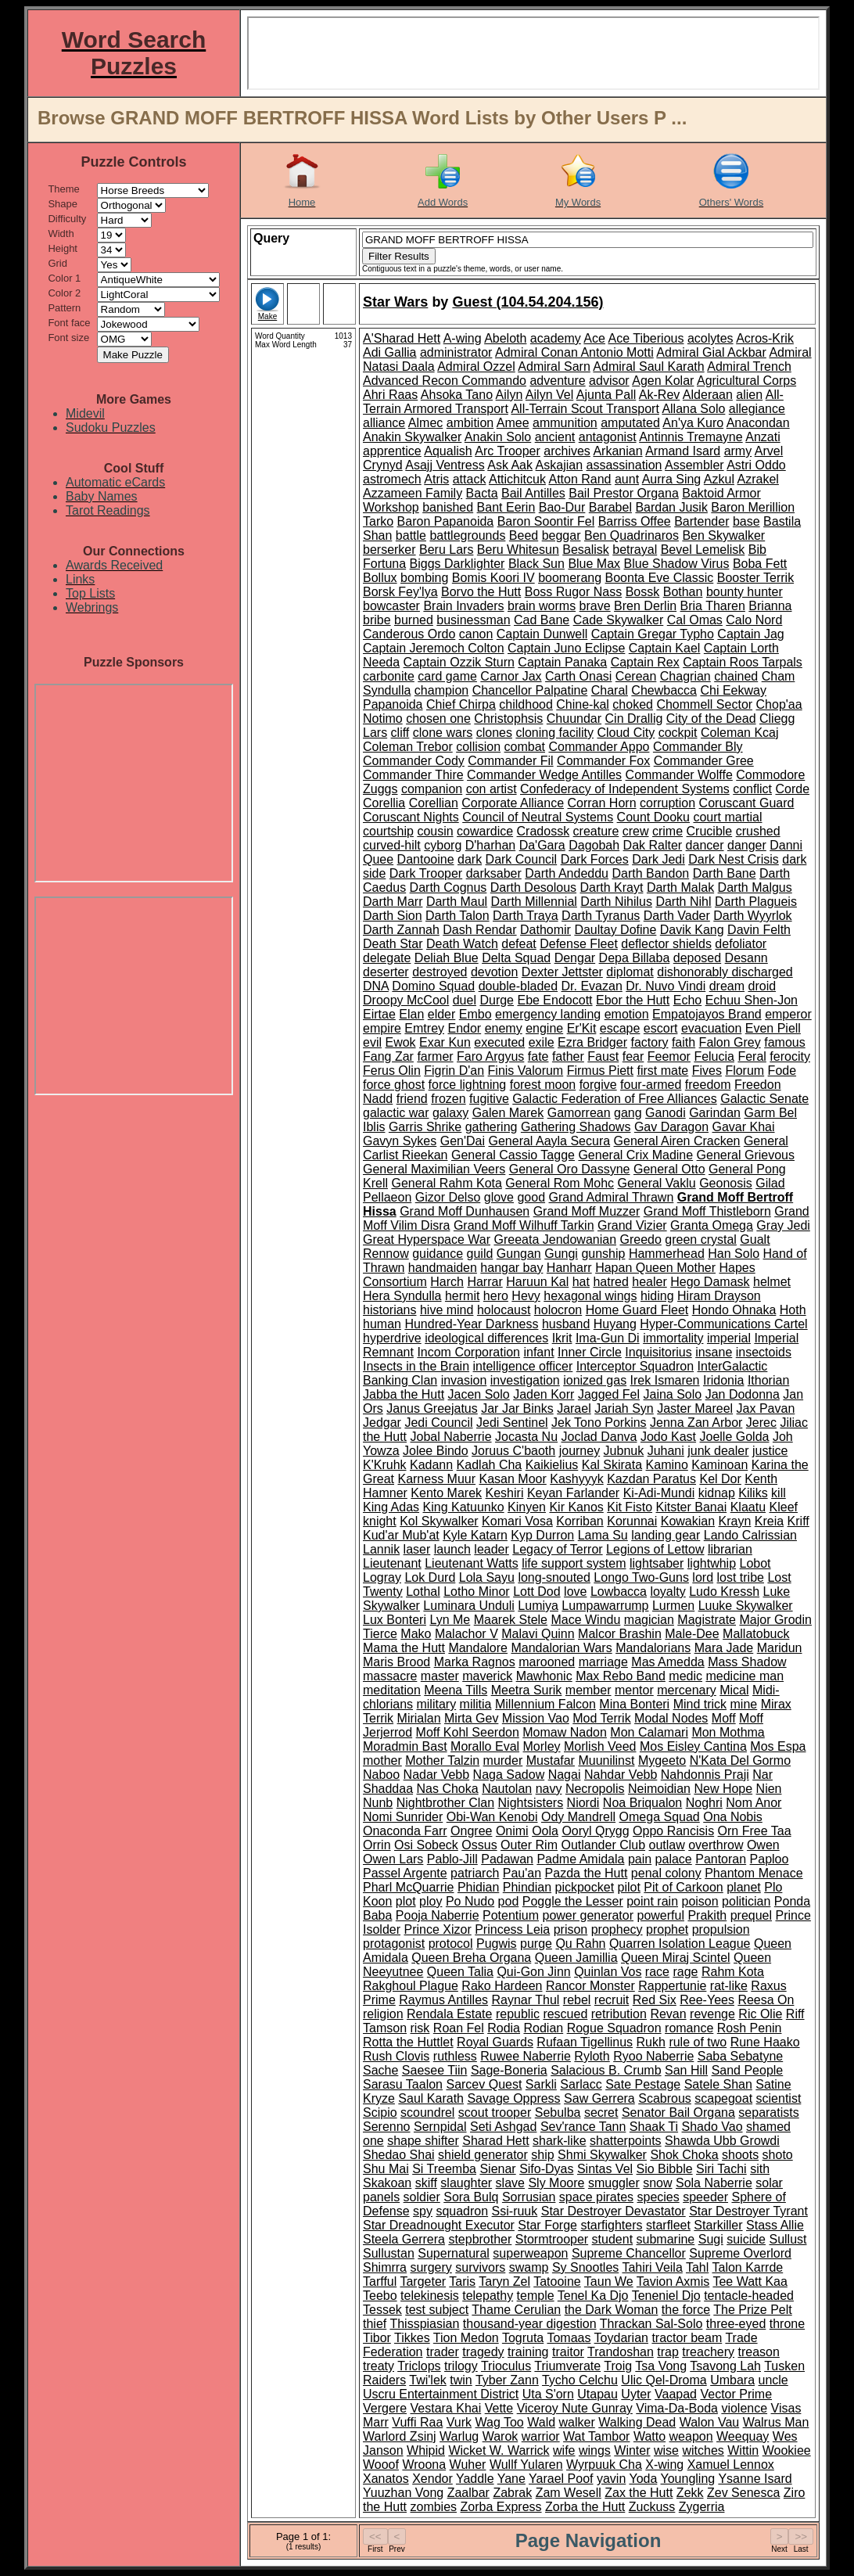 The image size is (854, 2576). I want to click on Ithorian, so click(768, 1380).